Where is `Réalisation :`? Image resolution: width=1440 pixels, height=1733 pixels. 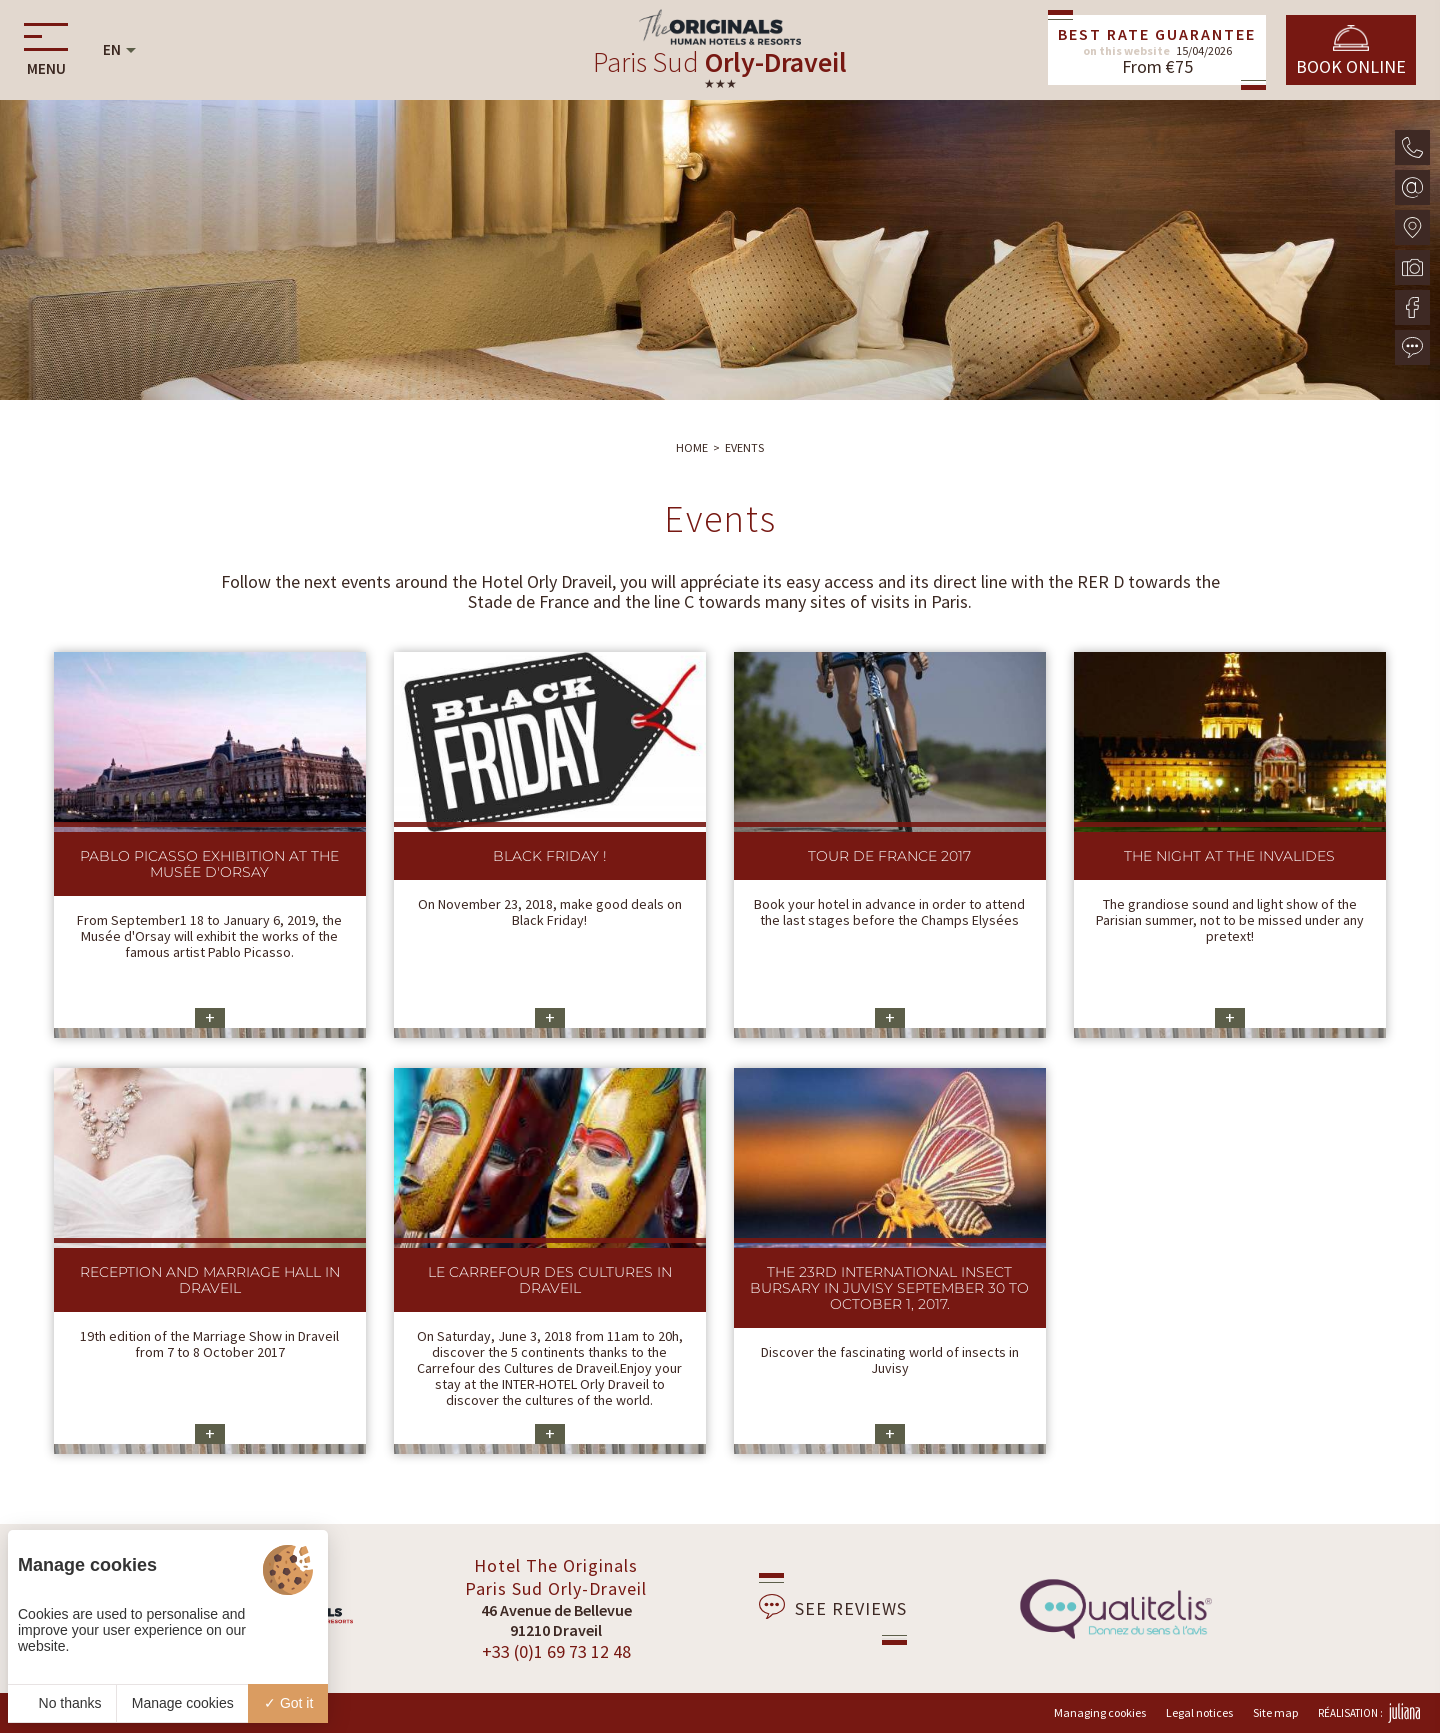 Réalisation : is located at coordinates (1369, 1713).